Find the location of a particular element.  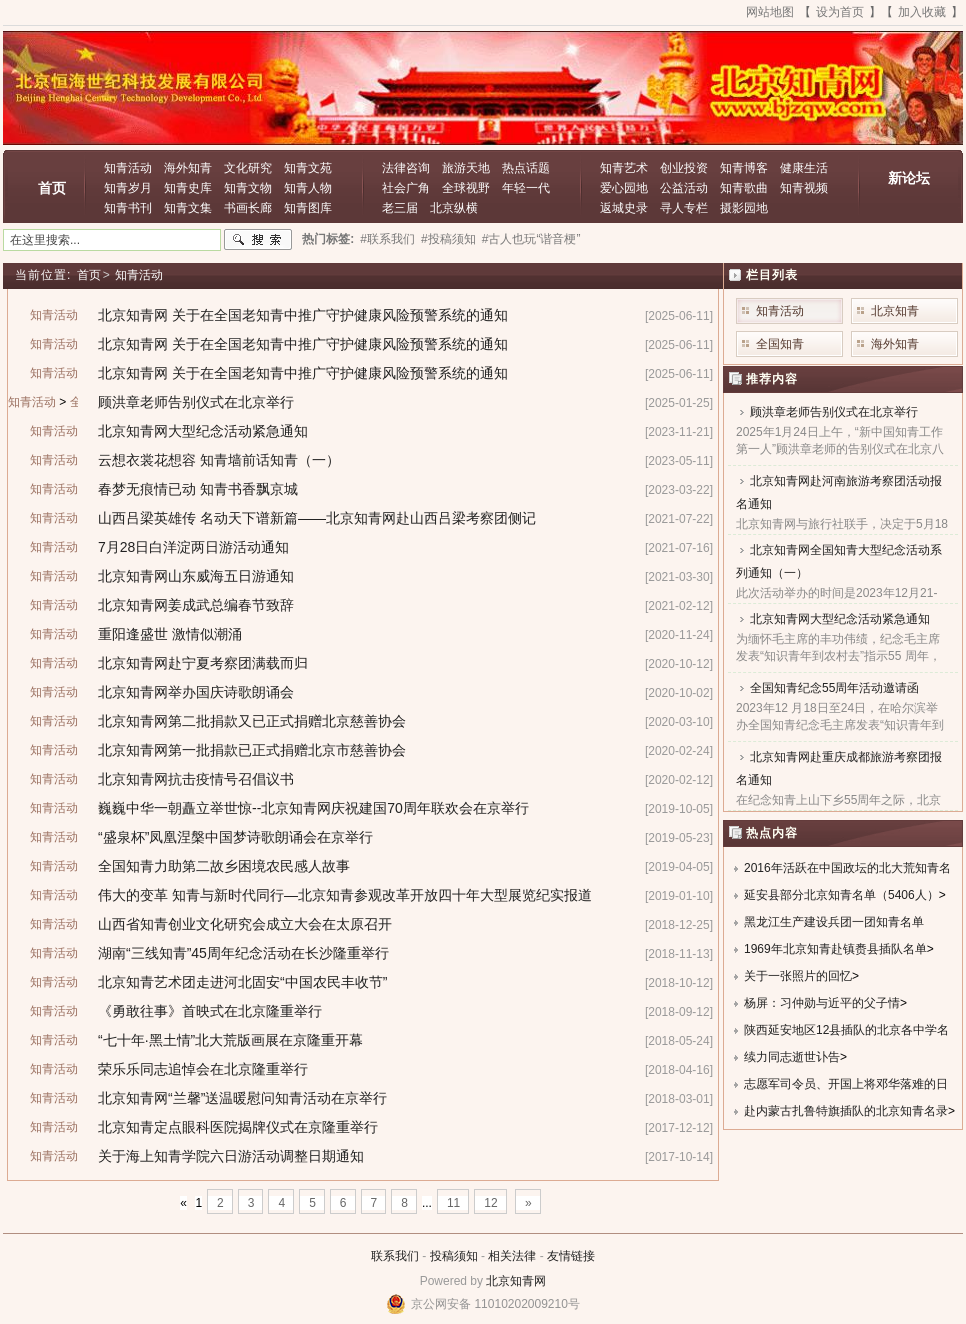

全球视野 is located at coordinates (466, 188).